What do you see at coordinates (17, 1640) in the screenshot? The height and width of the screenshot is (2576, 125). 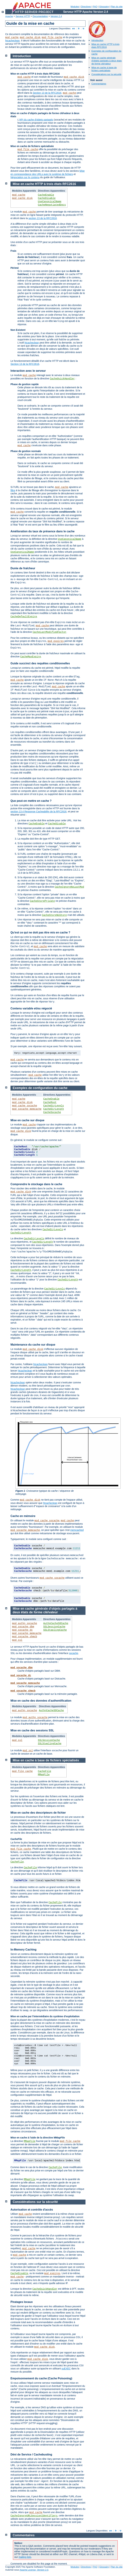 I see `mod_ssl` at bounding box center [17, 1640].